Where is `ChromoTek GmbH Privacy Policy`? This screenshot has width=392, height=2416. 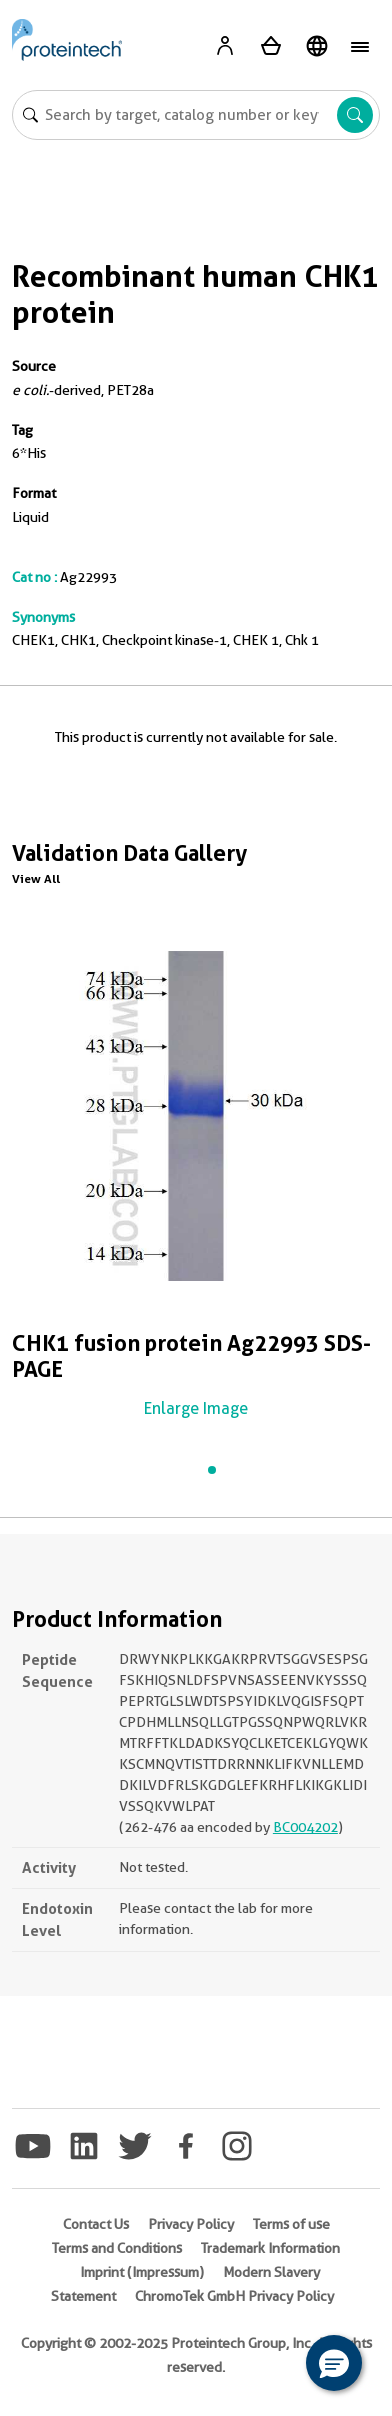 ChromoTek GmbH Privacy Policy is located at coordinates (234, 2296).